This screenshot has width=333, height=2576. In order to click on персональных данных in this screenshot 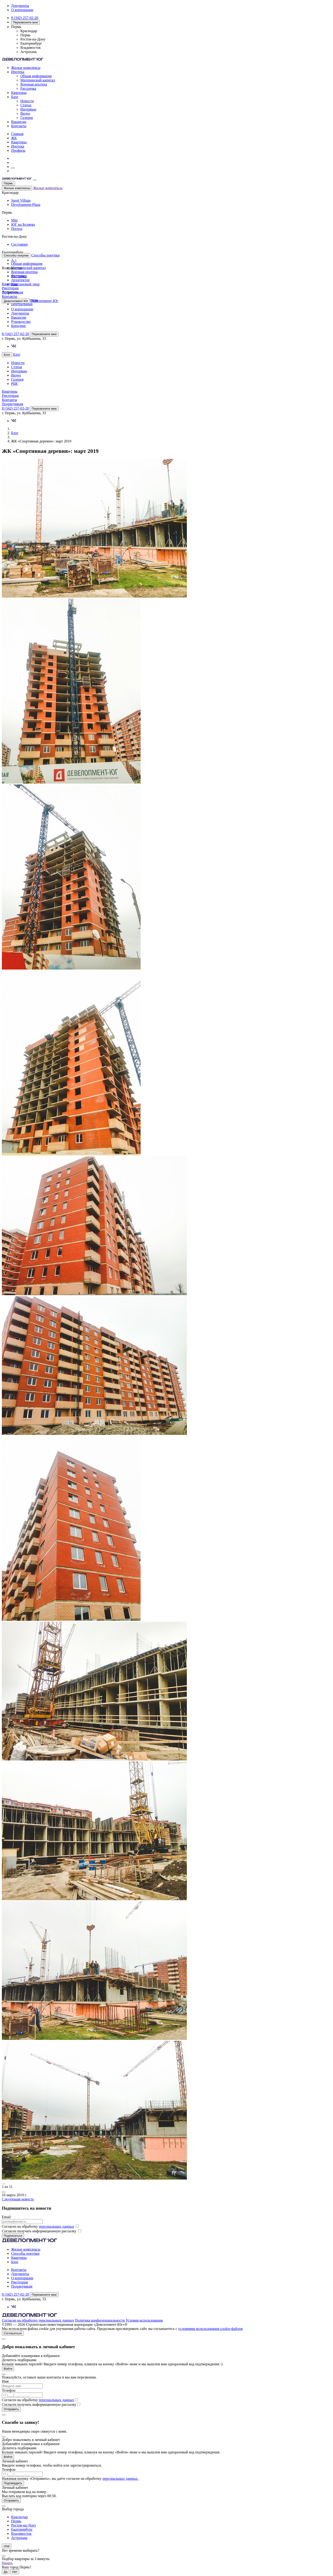, I will do `click(56, 2226)`.